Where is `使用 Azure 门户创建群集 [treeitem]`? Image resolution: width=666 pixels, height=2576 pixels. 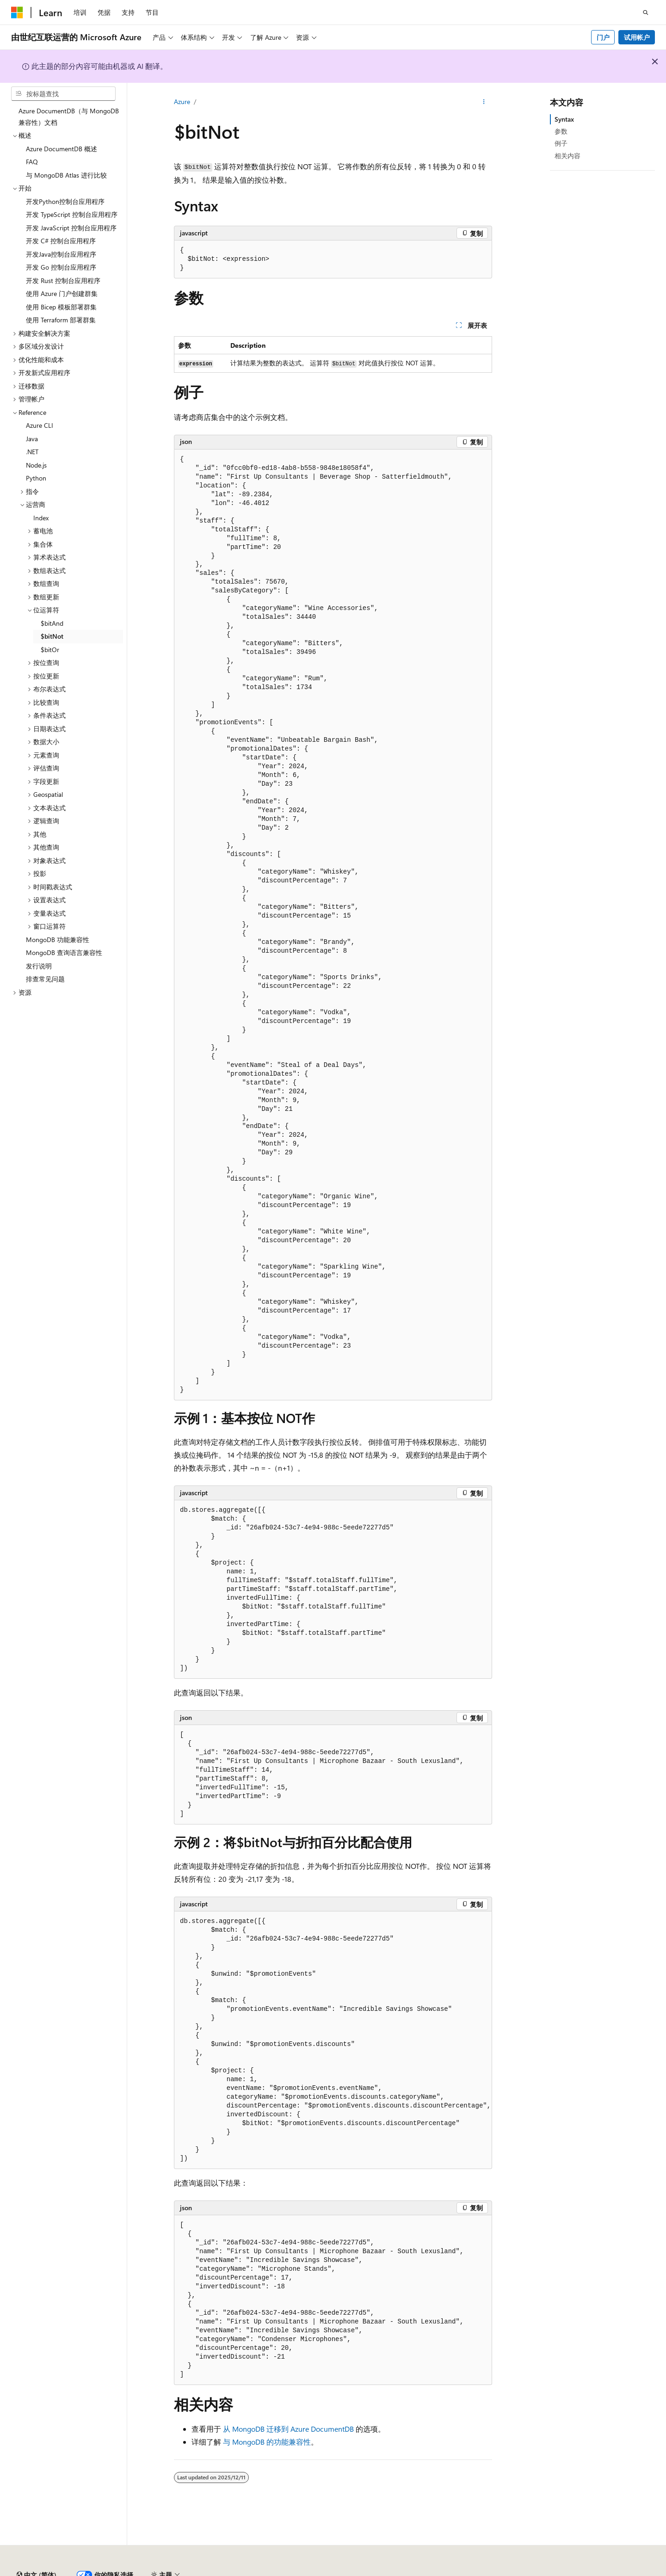 使用 Azure 门户创建群集 [treeitem] is located at coordinates (62, 293).